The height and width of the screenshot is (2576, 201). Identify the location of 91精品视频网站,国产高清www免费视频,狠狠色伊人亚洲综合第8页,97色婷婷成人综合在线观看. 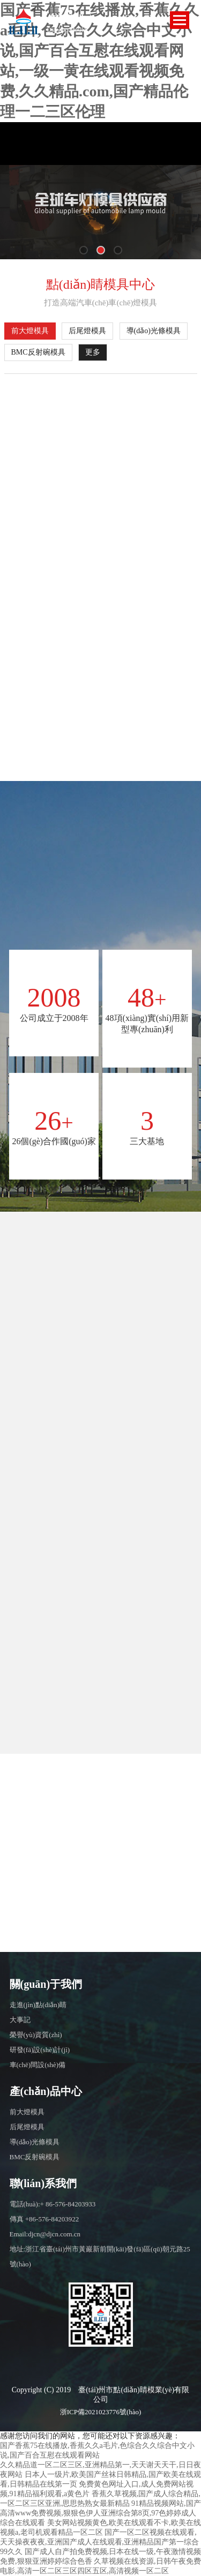
(100, 2513).